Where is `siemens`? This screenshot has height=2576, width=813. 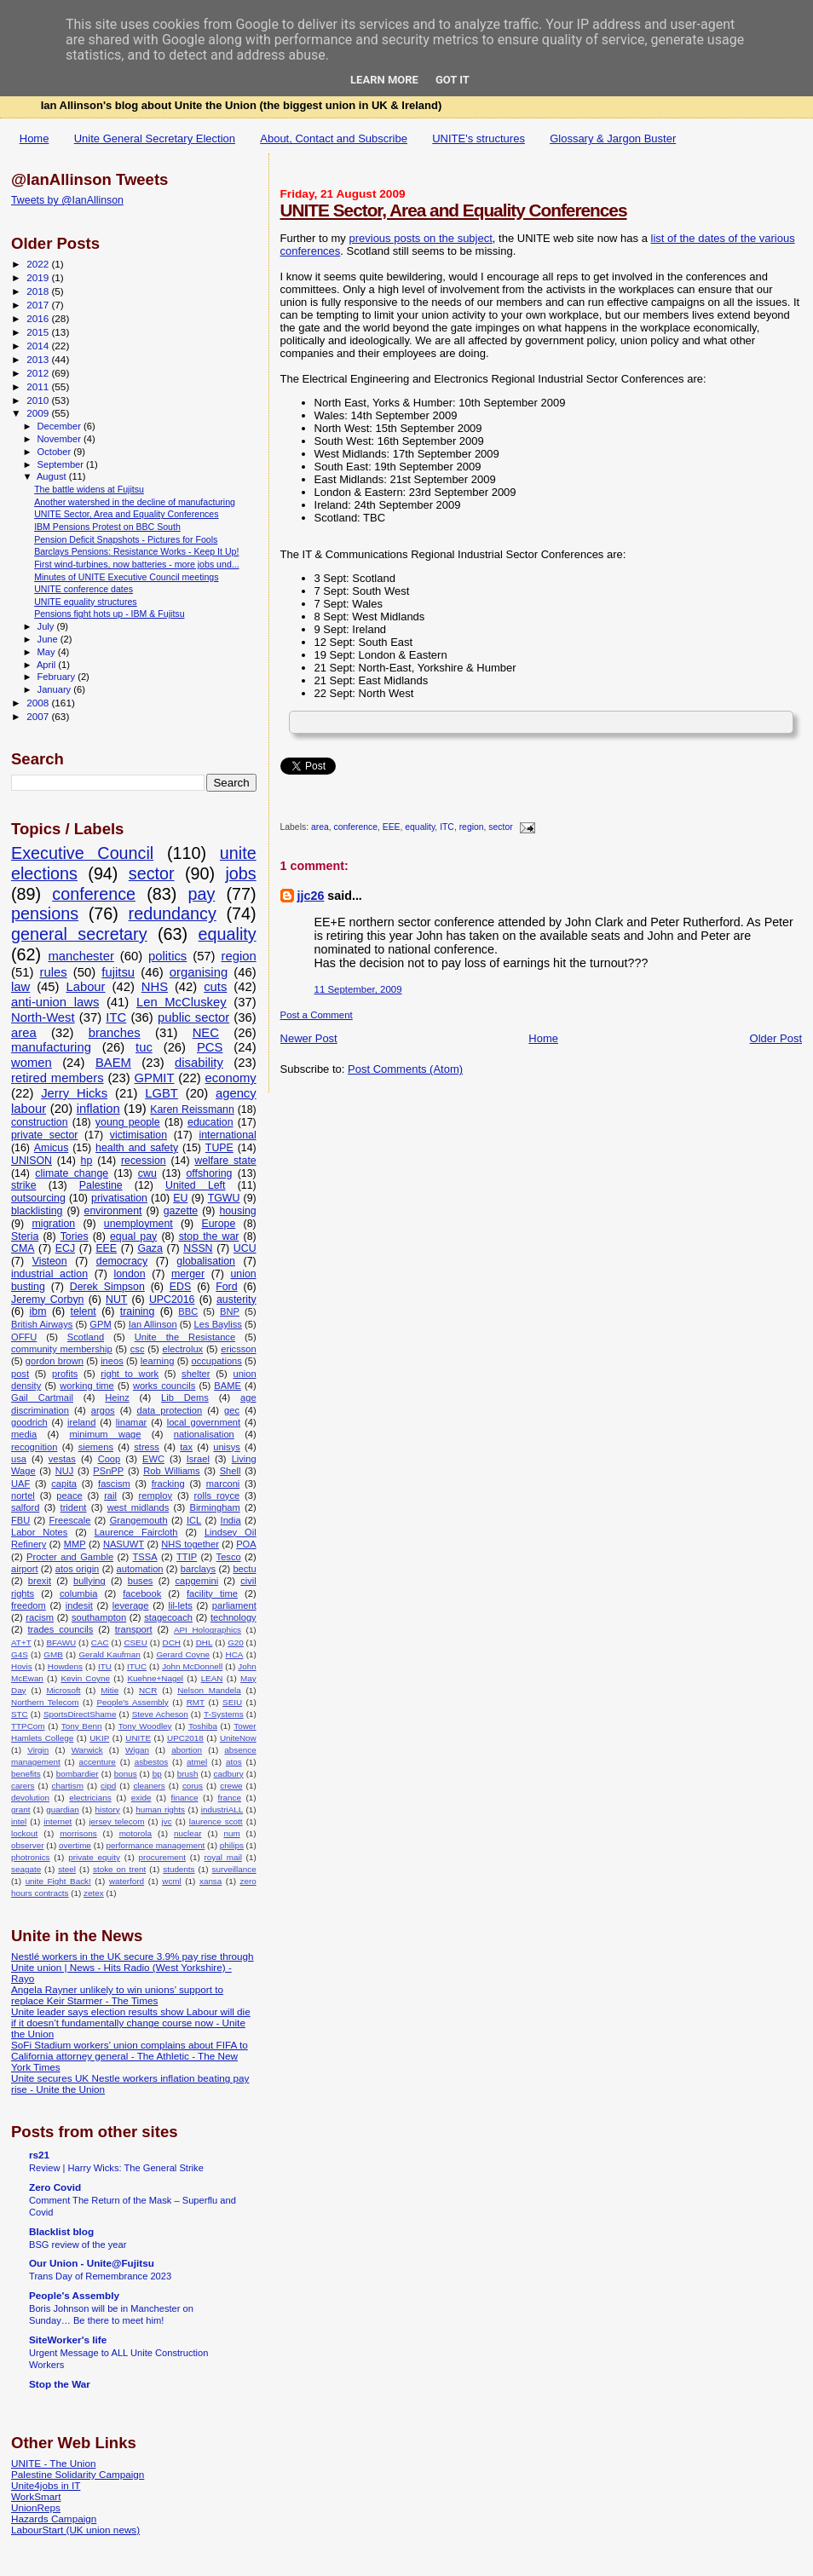
siemens is located at coordinates (95, 1447).